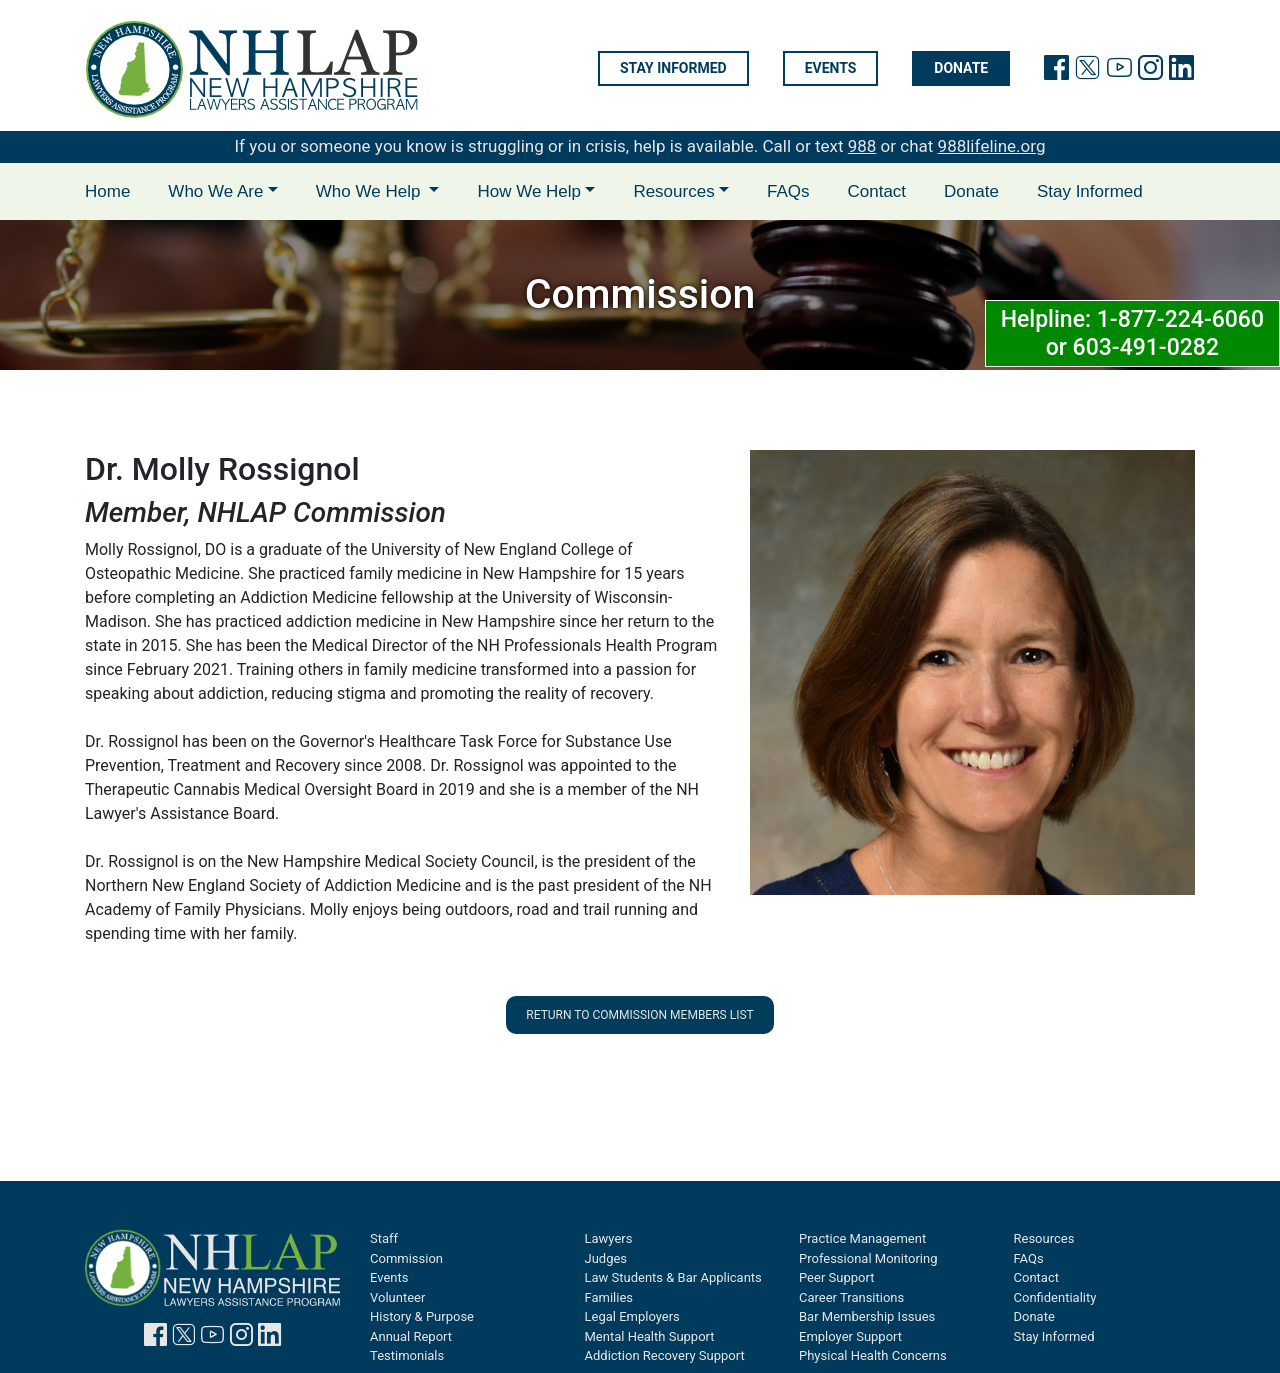 Image resolution: width=1280 pixels, height=1373 pixels. I want to click on Resources, so click(1044, 1238).